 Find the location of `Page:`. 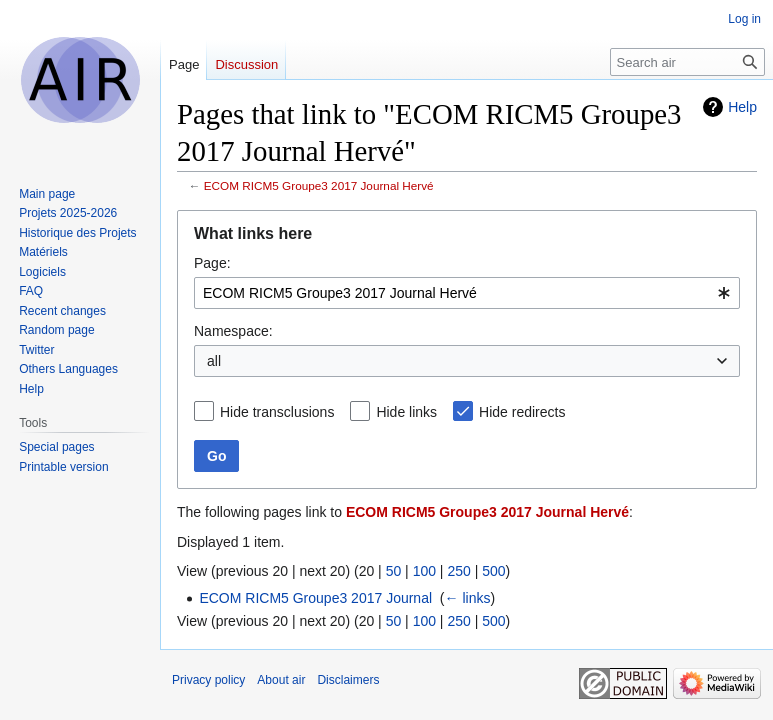

Page: is located at coordinates (212, 263).